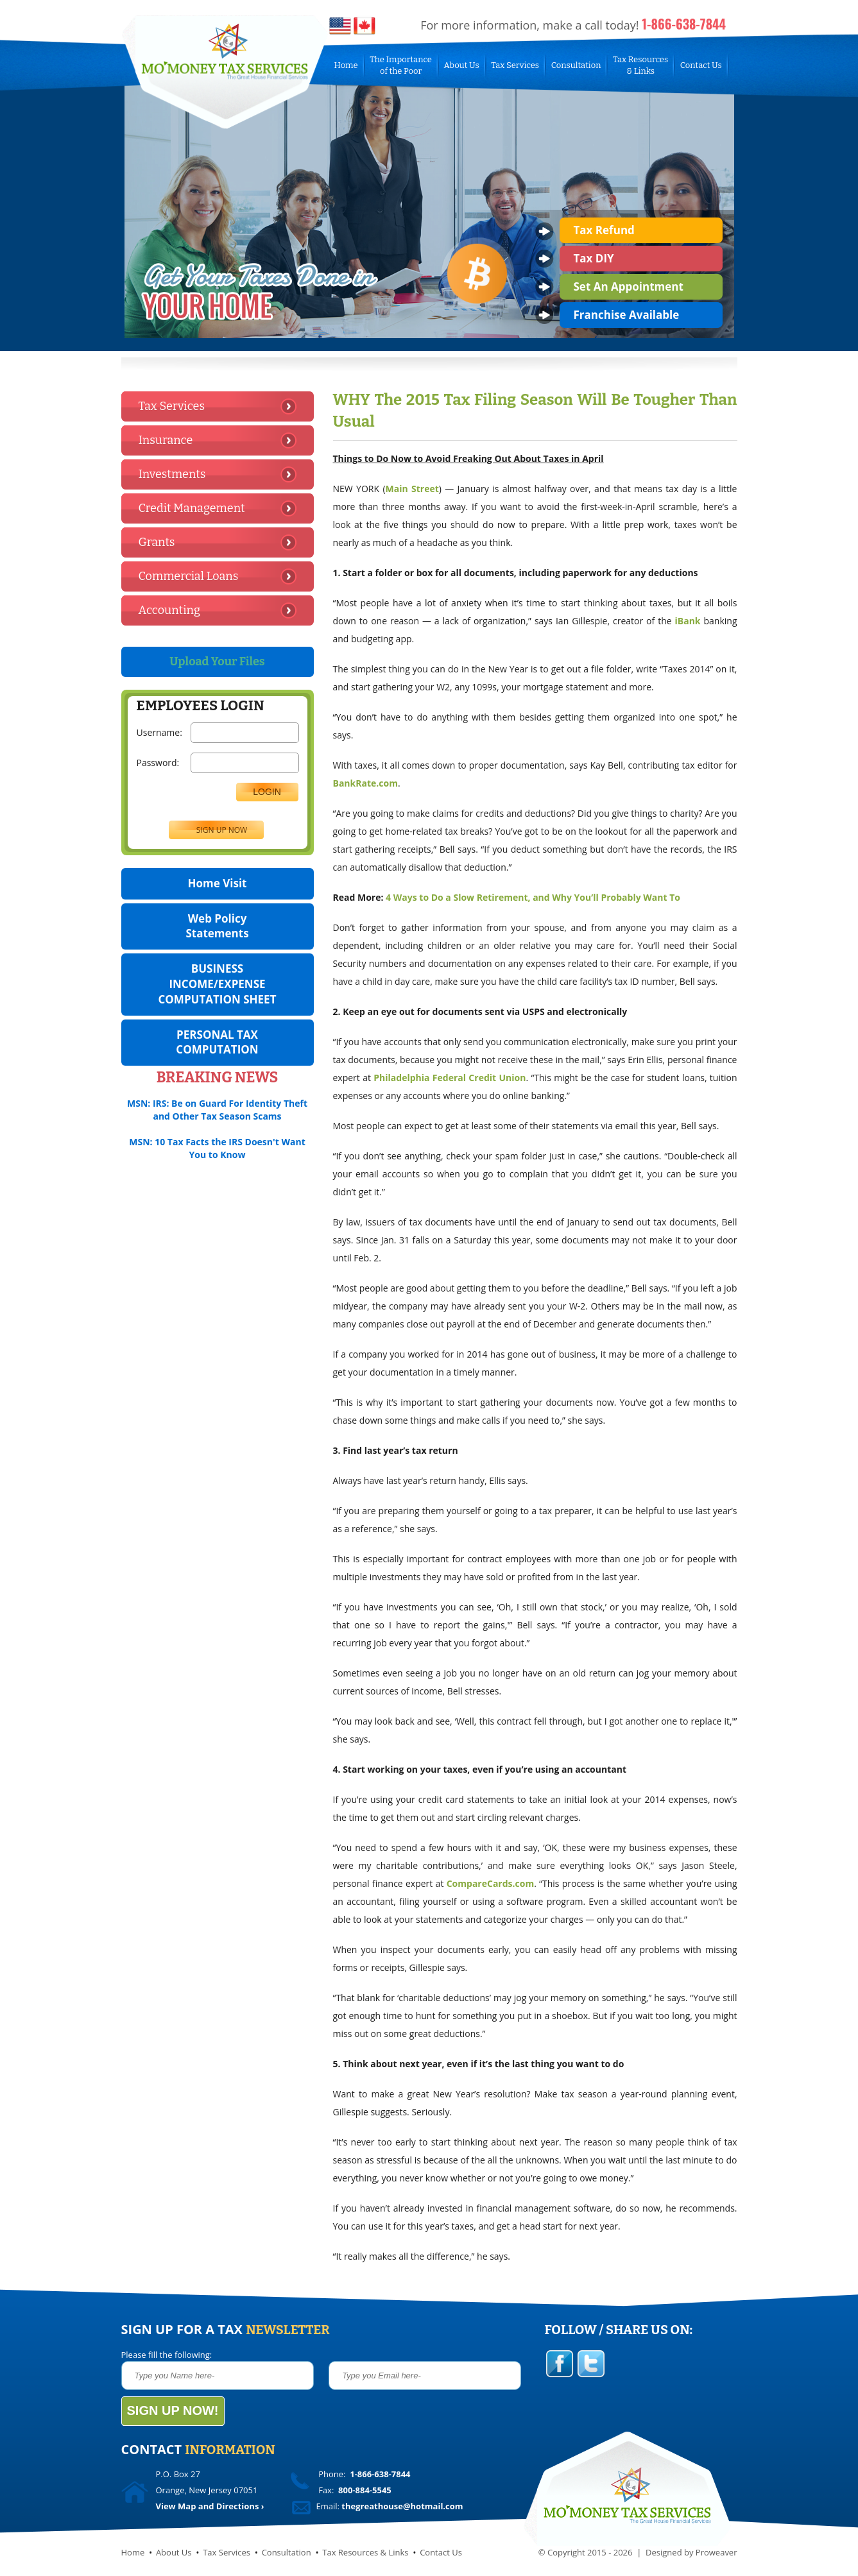 The width and height of the screenshot is (858, 2576). Describe the element at coordinates (594, 258) in the screenshot. I see `Tax DIY` at that location.